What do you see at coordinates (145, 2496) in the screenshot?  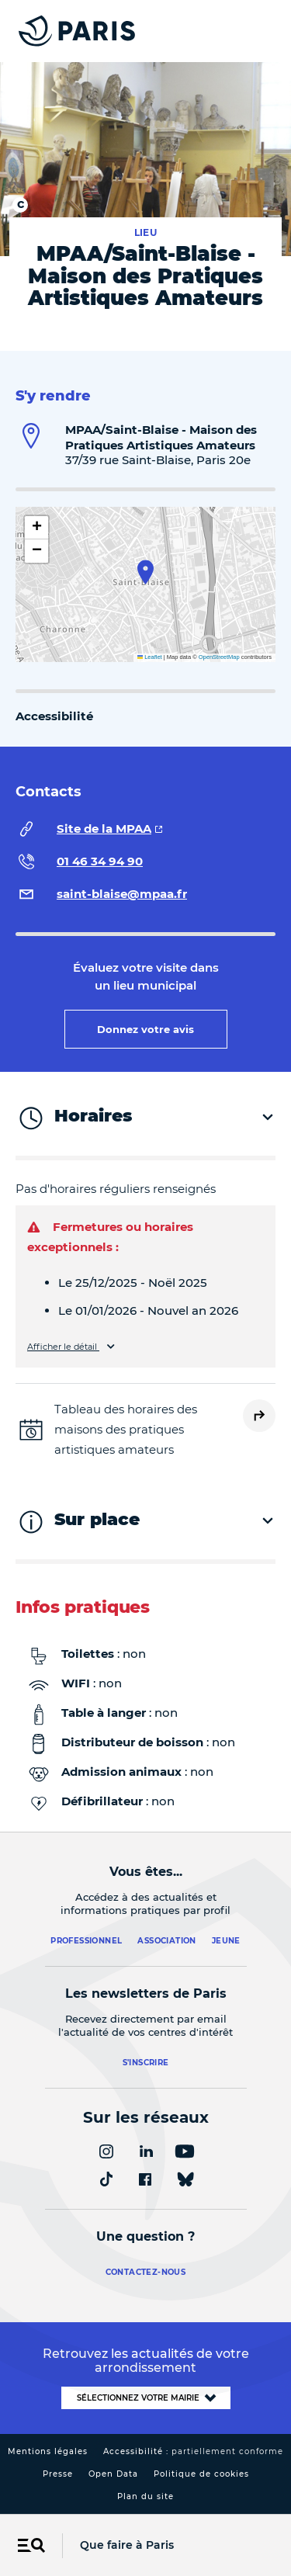 I see `Plan du site` at bounding box center [145, 2496].